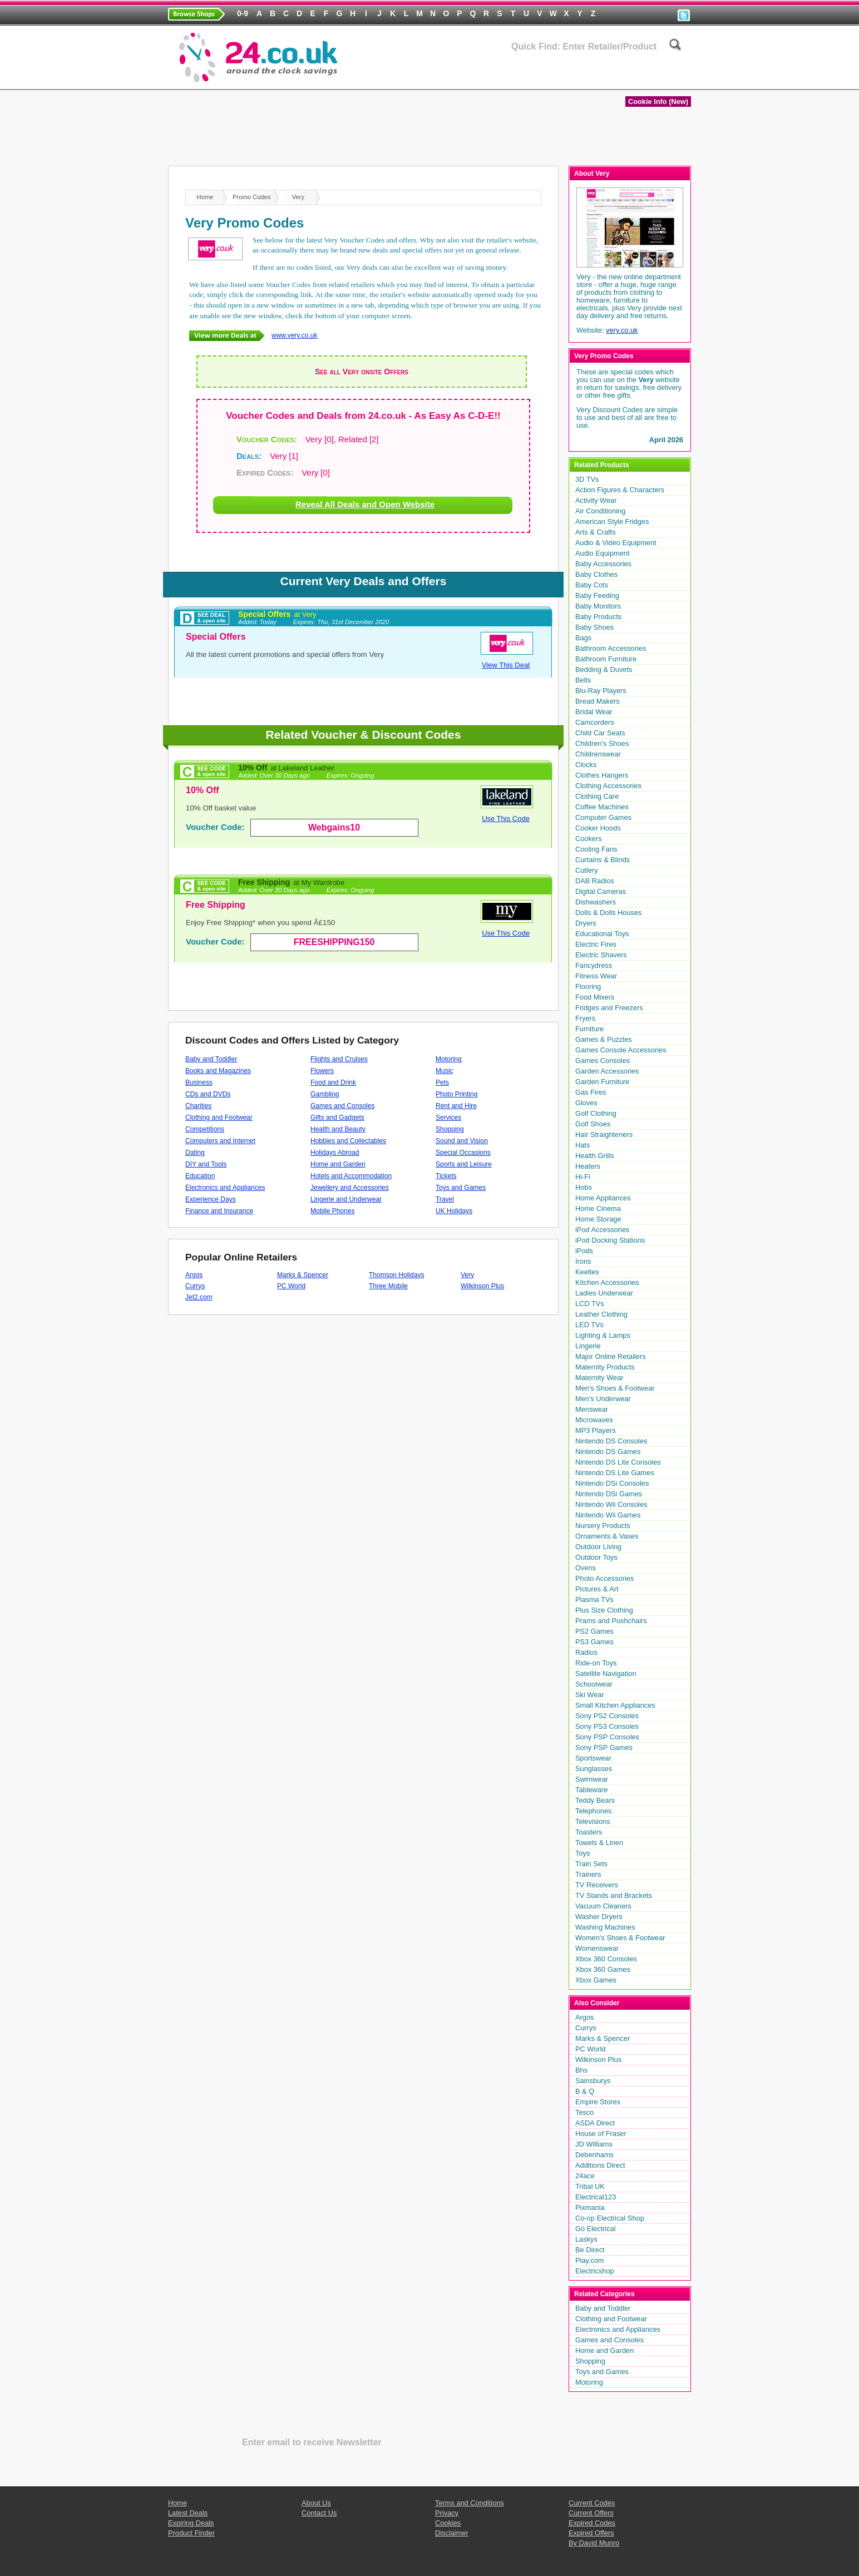 Image resolution: width=859 pixels, height=2576 pixels. I want to click on very.co.uk, so click(622, 330).